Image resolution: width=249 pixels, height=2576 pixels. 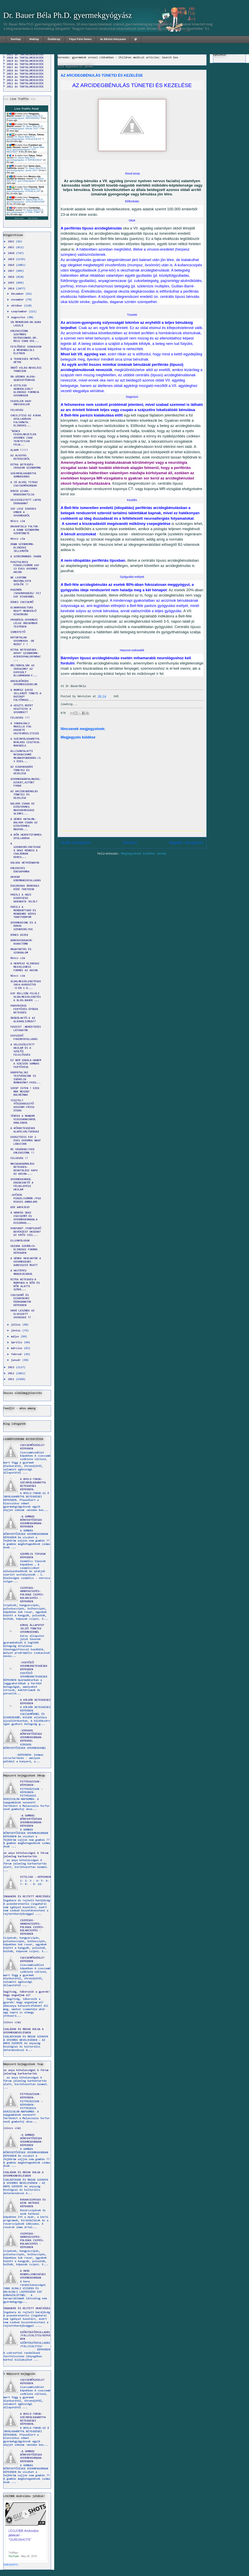 What do you see at coordinates (25, 783) in the screenshot?
I see `GYERMEKBÁNTALMAZÁS-KIVERT,KITÖRT FOGAK` at bounding box center [25, 783].